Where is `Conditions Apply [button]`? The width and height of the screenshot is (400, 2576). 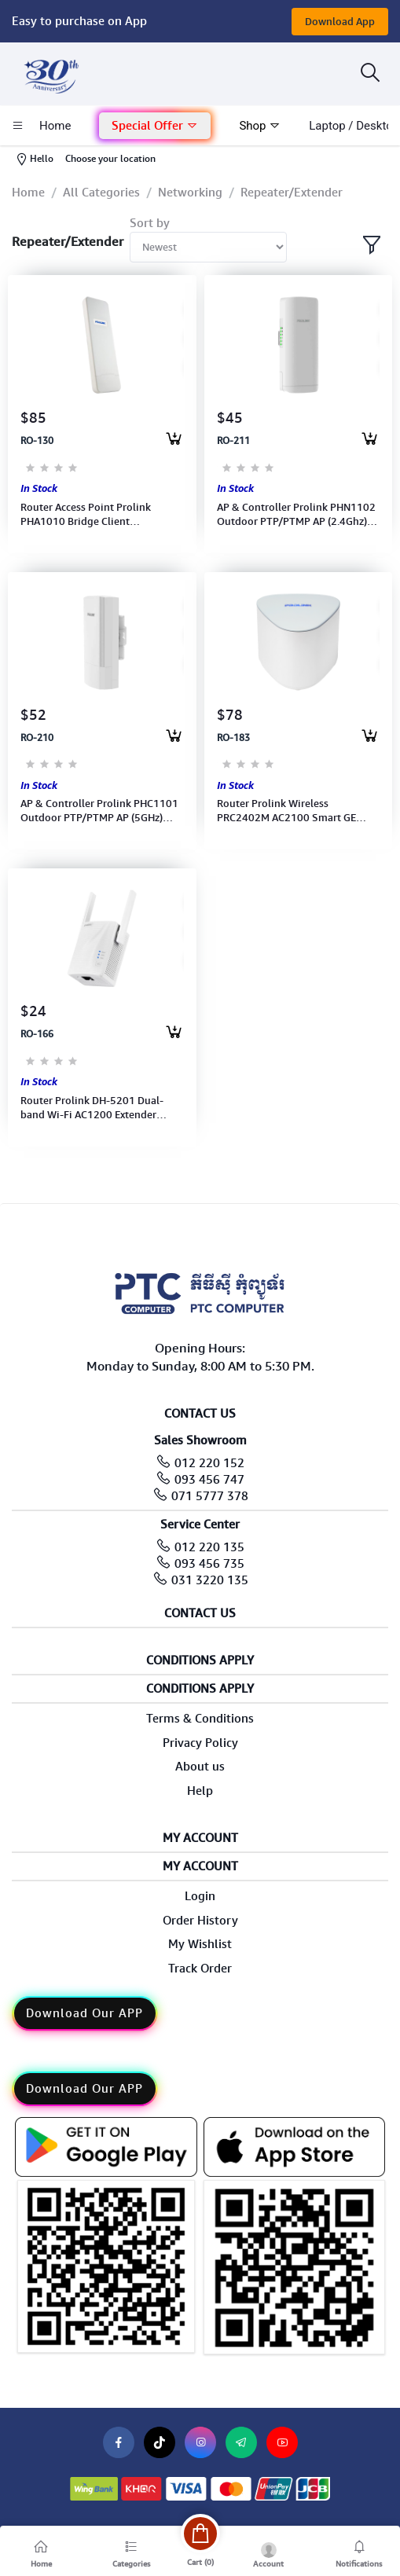 Conditions Apply [button] is located at coordinates (200, 1660).